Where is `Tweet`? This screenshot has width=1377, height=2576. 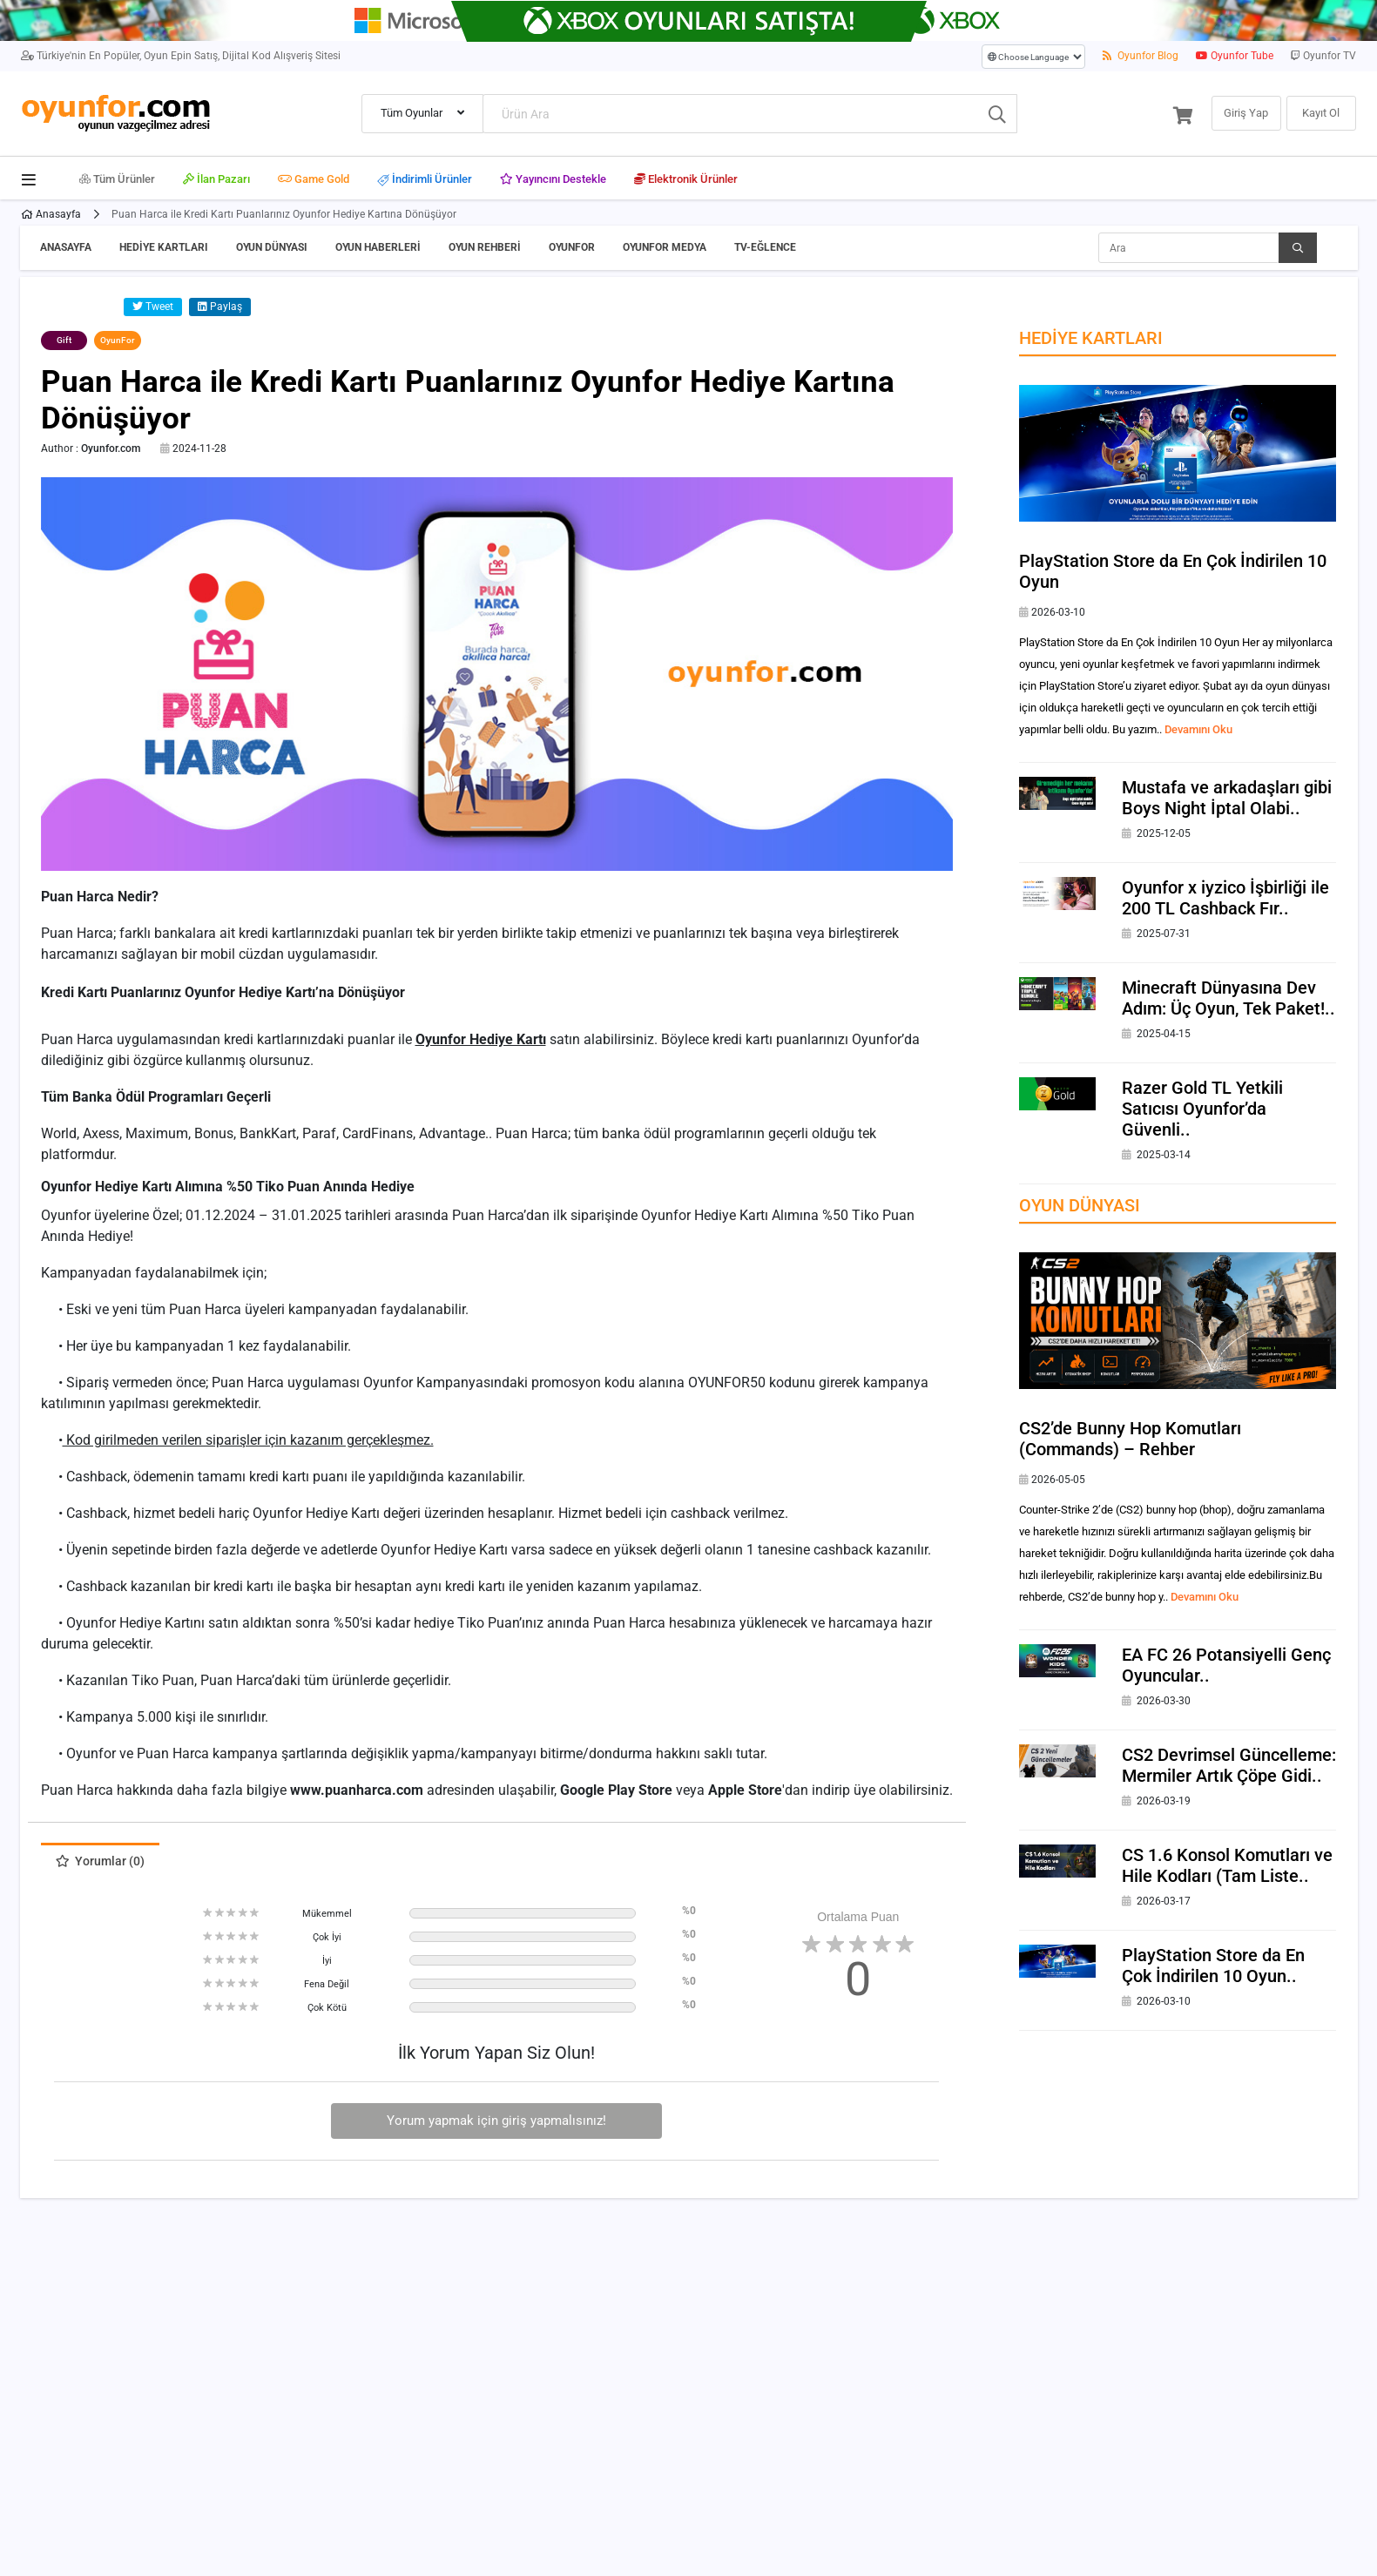
Tweet is located at coordinates (152, 306).